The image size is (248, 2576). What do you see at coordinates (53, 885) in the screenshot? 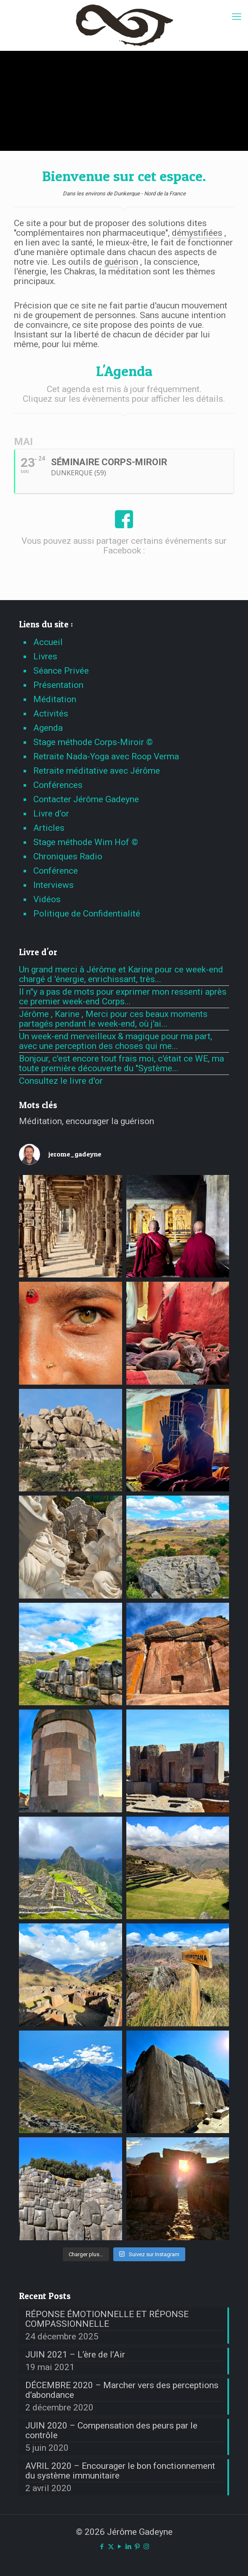
I see `Interviews` at bounding box center [53, 885].